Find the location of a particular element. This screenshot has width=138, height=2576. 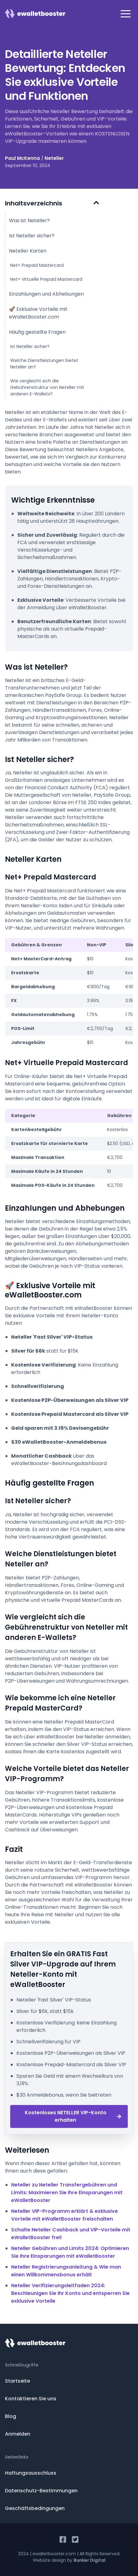

Wie vergleicht sich die Gebührenstruktur von Neteller mit anderen E-Wallets? is located at coordinates (47, 387).